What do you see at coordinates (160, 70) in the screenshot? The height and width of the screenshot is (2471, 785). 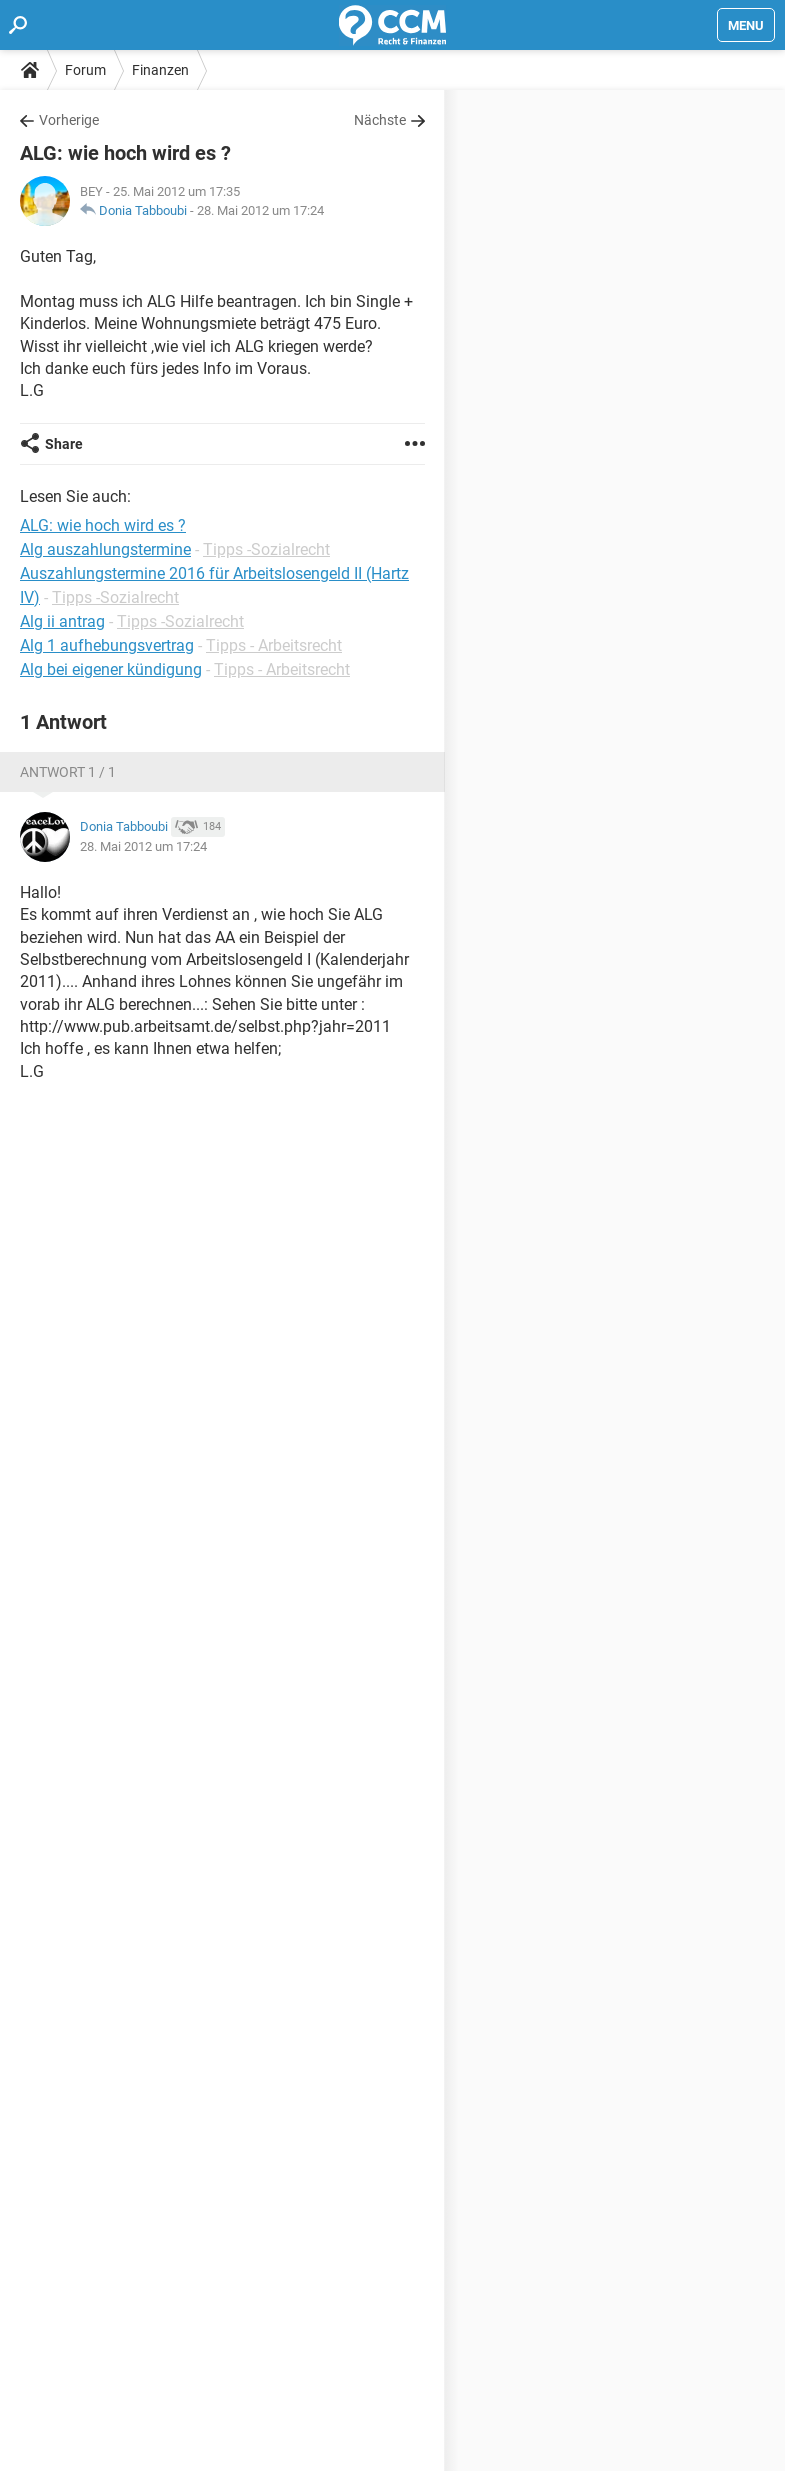 I see `Finanzen` at bounding box center [160, 70].